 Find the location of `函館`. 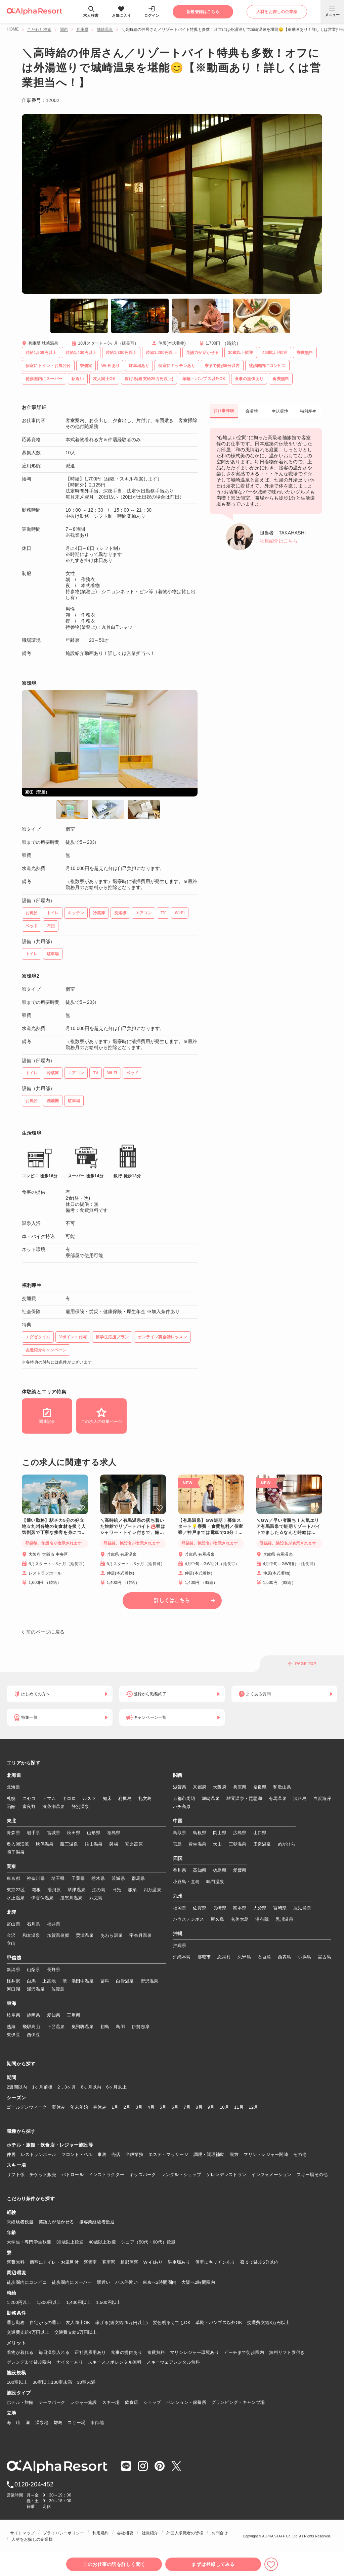

函館 is located at coordinates (11, 1806).